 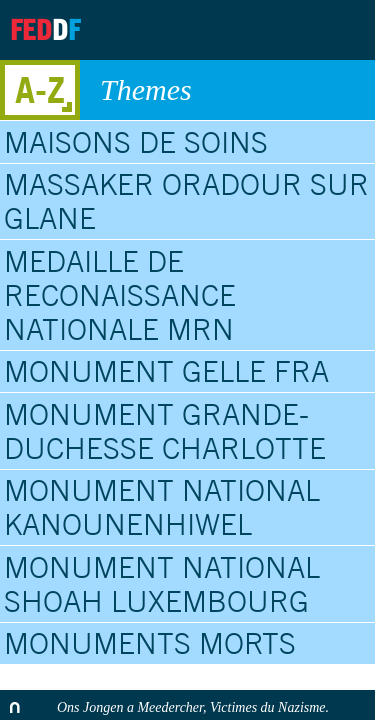 What do you see at coordinates (227, 90) in the screenshot?
I see `Themes` at bounding box center [227, 90].